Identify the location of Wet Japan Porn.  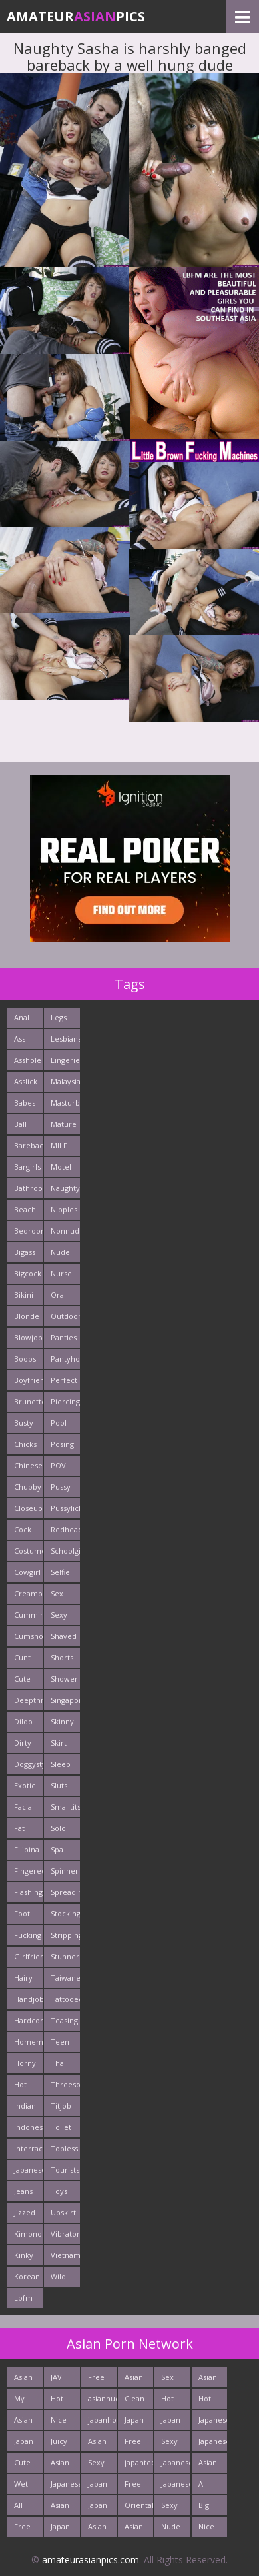
(23, 2486).